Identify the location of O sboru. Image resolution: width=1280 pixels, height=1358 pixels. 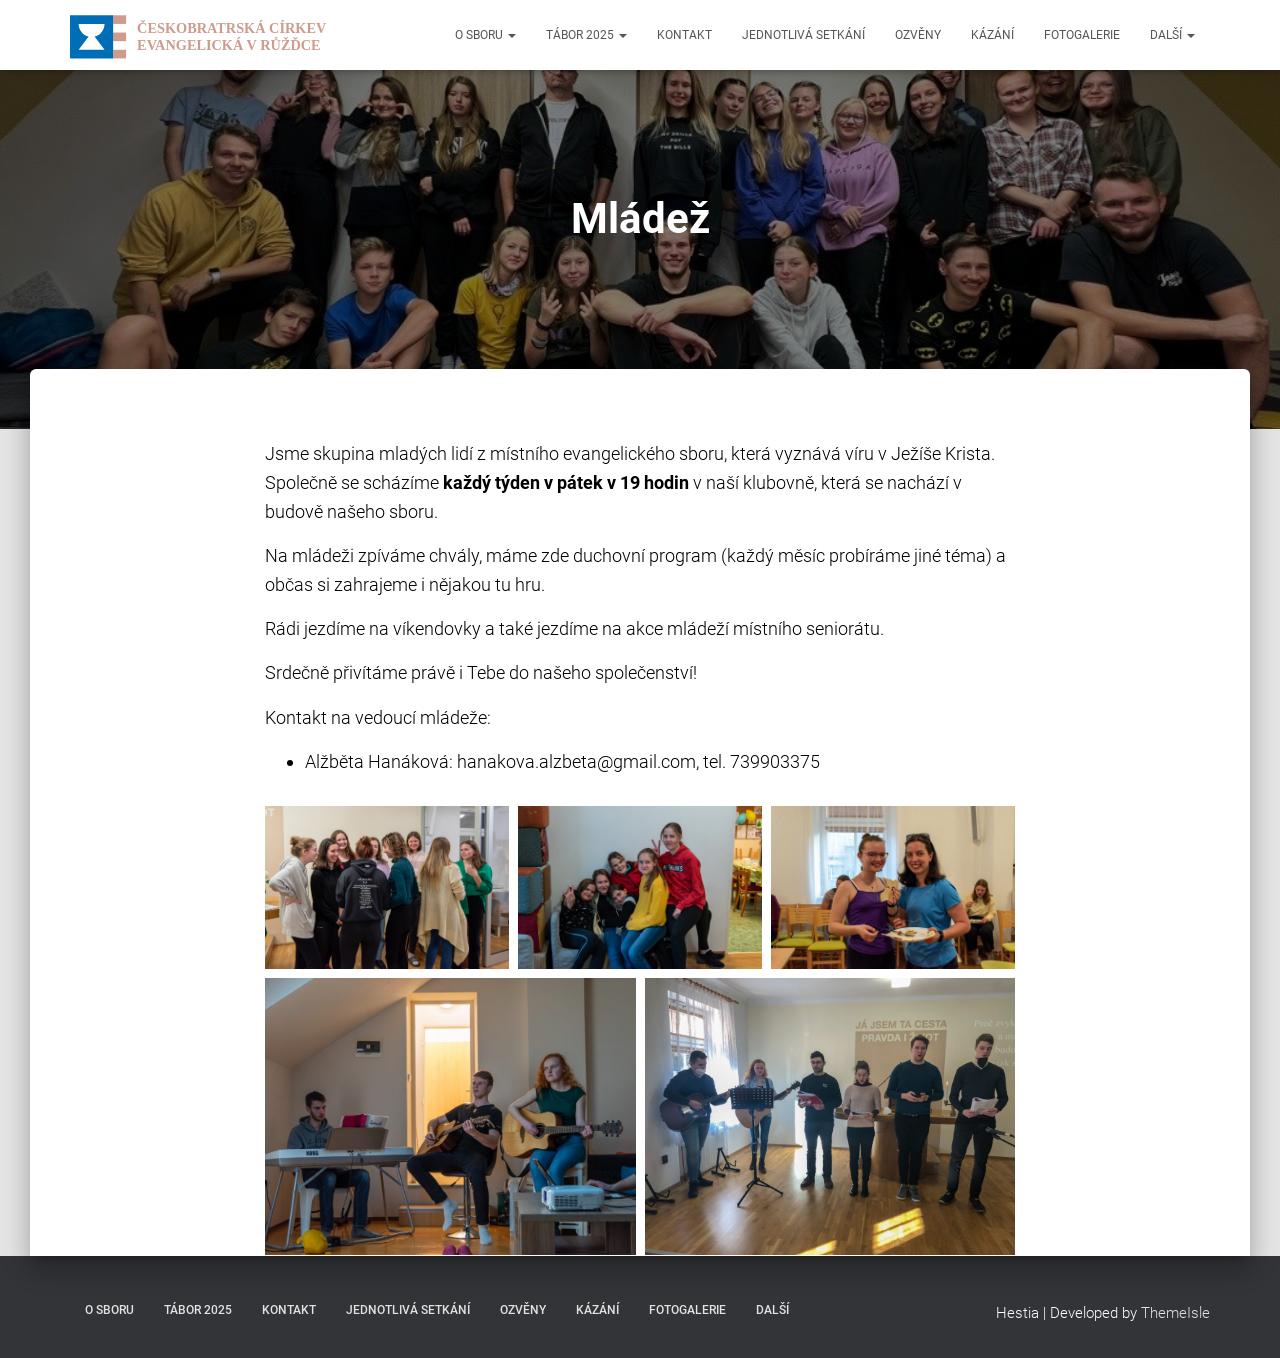
(485, 35).